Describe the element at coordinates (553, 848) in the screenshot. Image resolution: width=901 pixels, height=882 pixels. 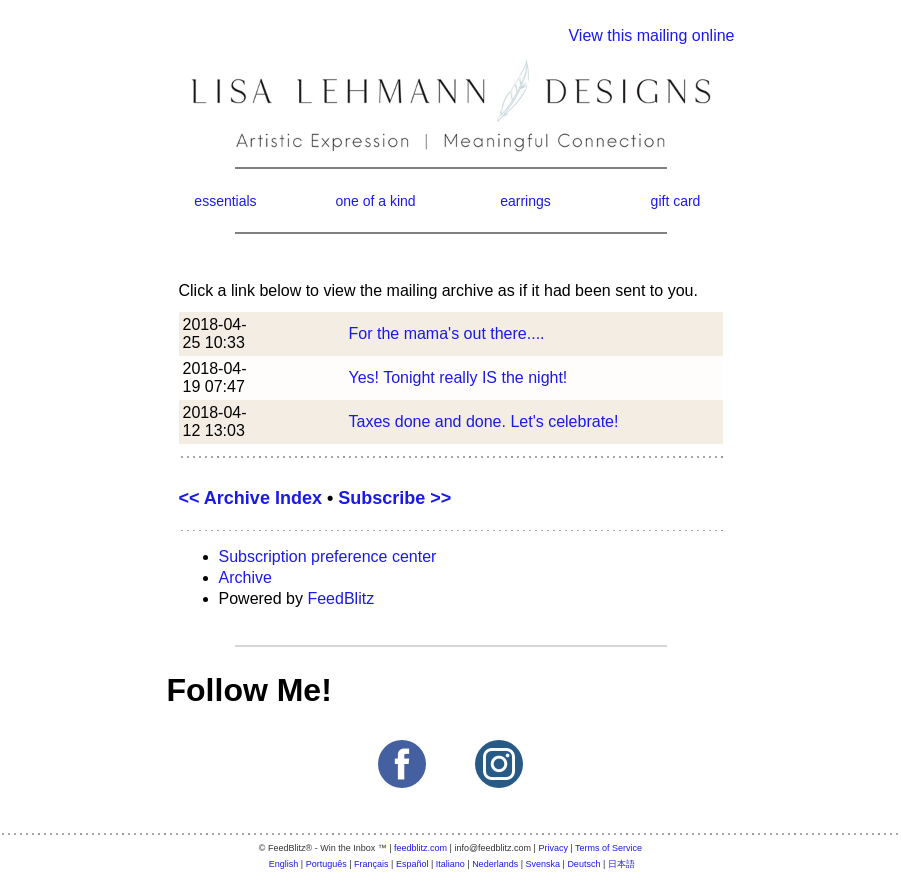
I see `Privacy` at that location.